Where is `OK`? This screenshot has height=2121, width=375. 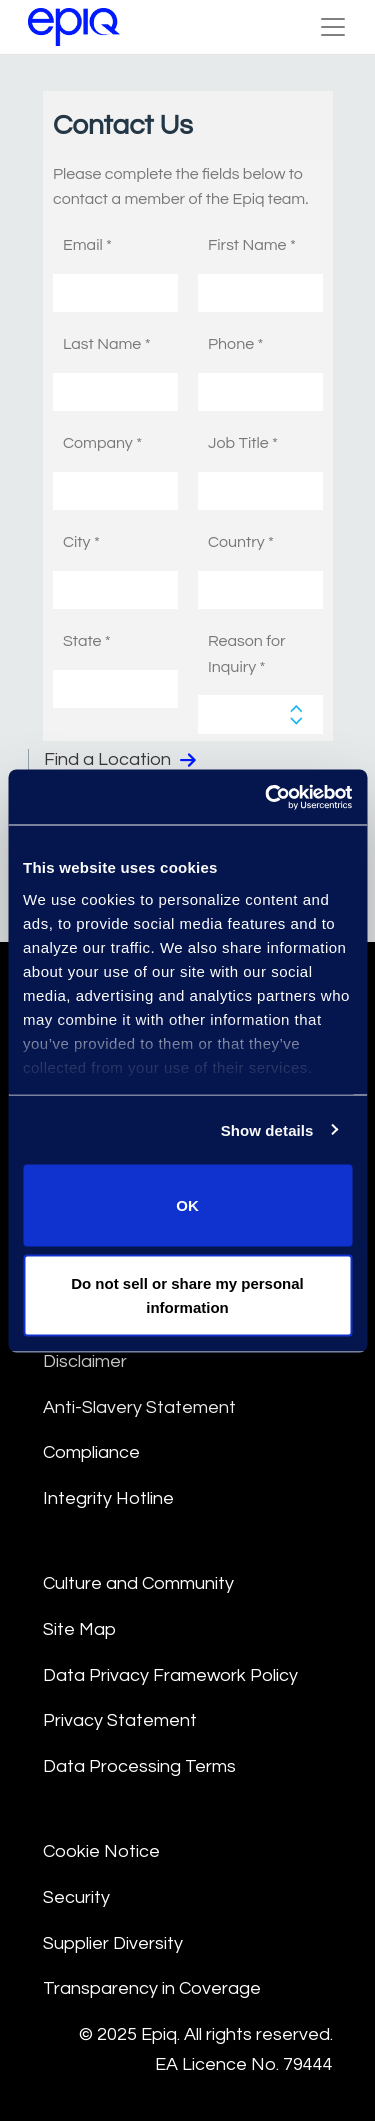
OK is located at coordinates (187, 1205).